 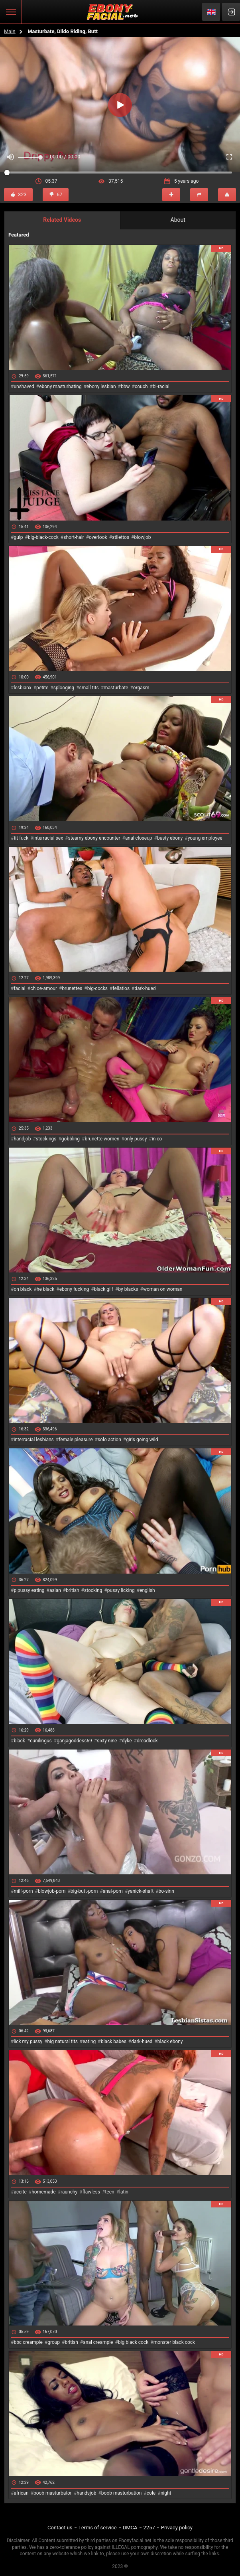 What do you see at coordinates (89, 687) in the screenshot?
I see `small tits` at bounding box center [89, 687].